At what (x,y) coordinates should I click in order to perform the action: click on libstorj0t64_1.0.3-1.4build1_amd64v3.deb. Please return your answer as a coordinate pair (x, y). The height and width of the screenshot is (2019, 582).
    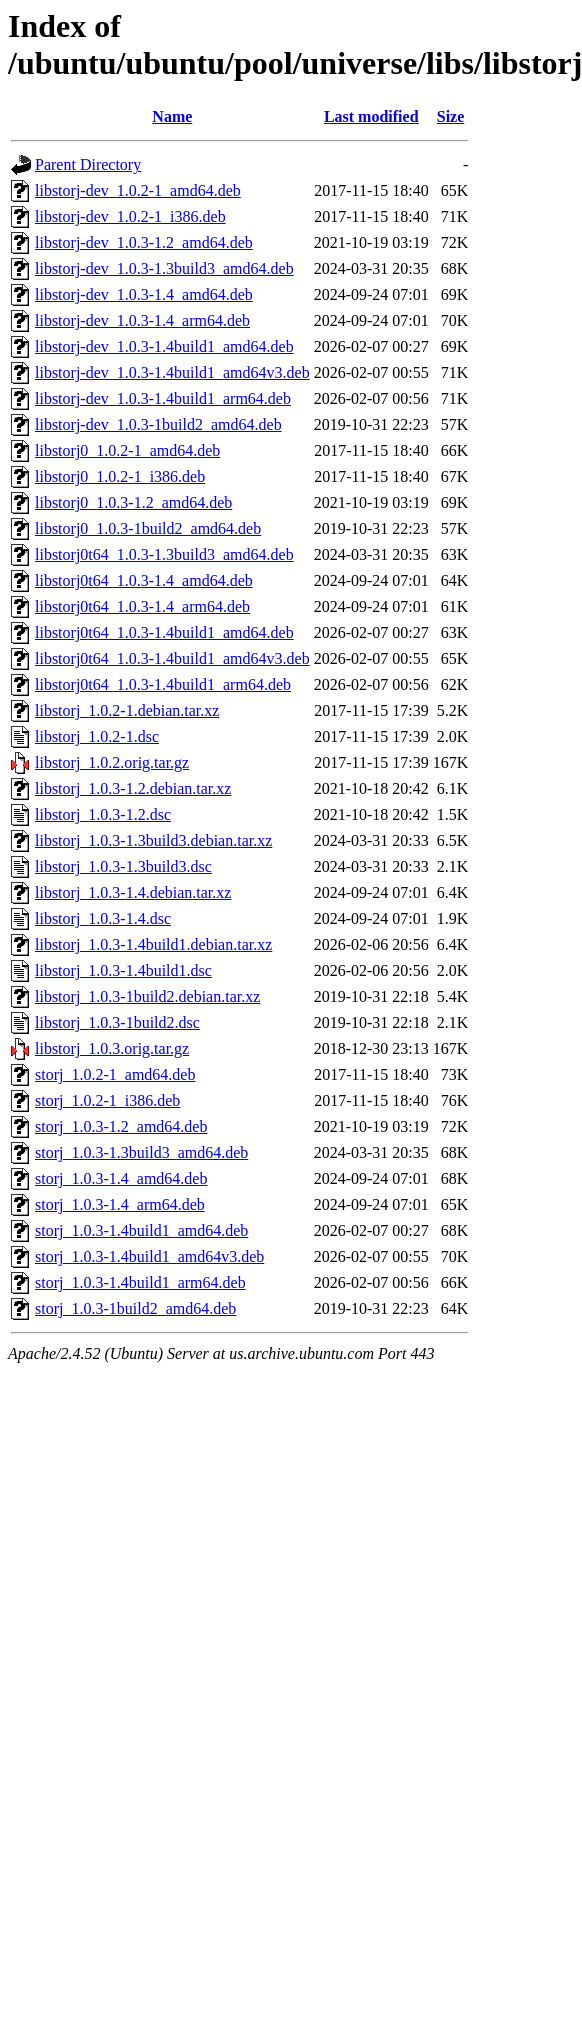
    Looking at the image, I should click on (172, 658).